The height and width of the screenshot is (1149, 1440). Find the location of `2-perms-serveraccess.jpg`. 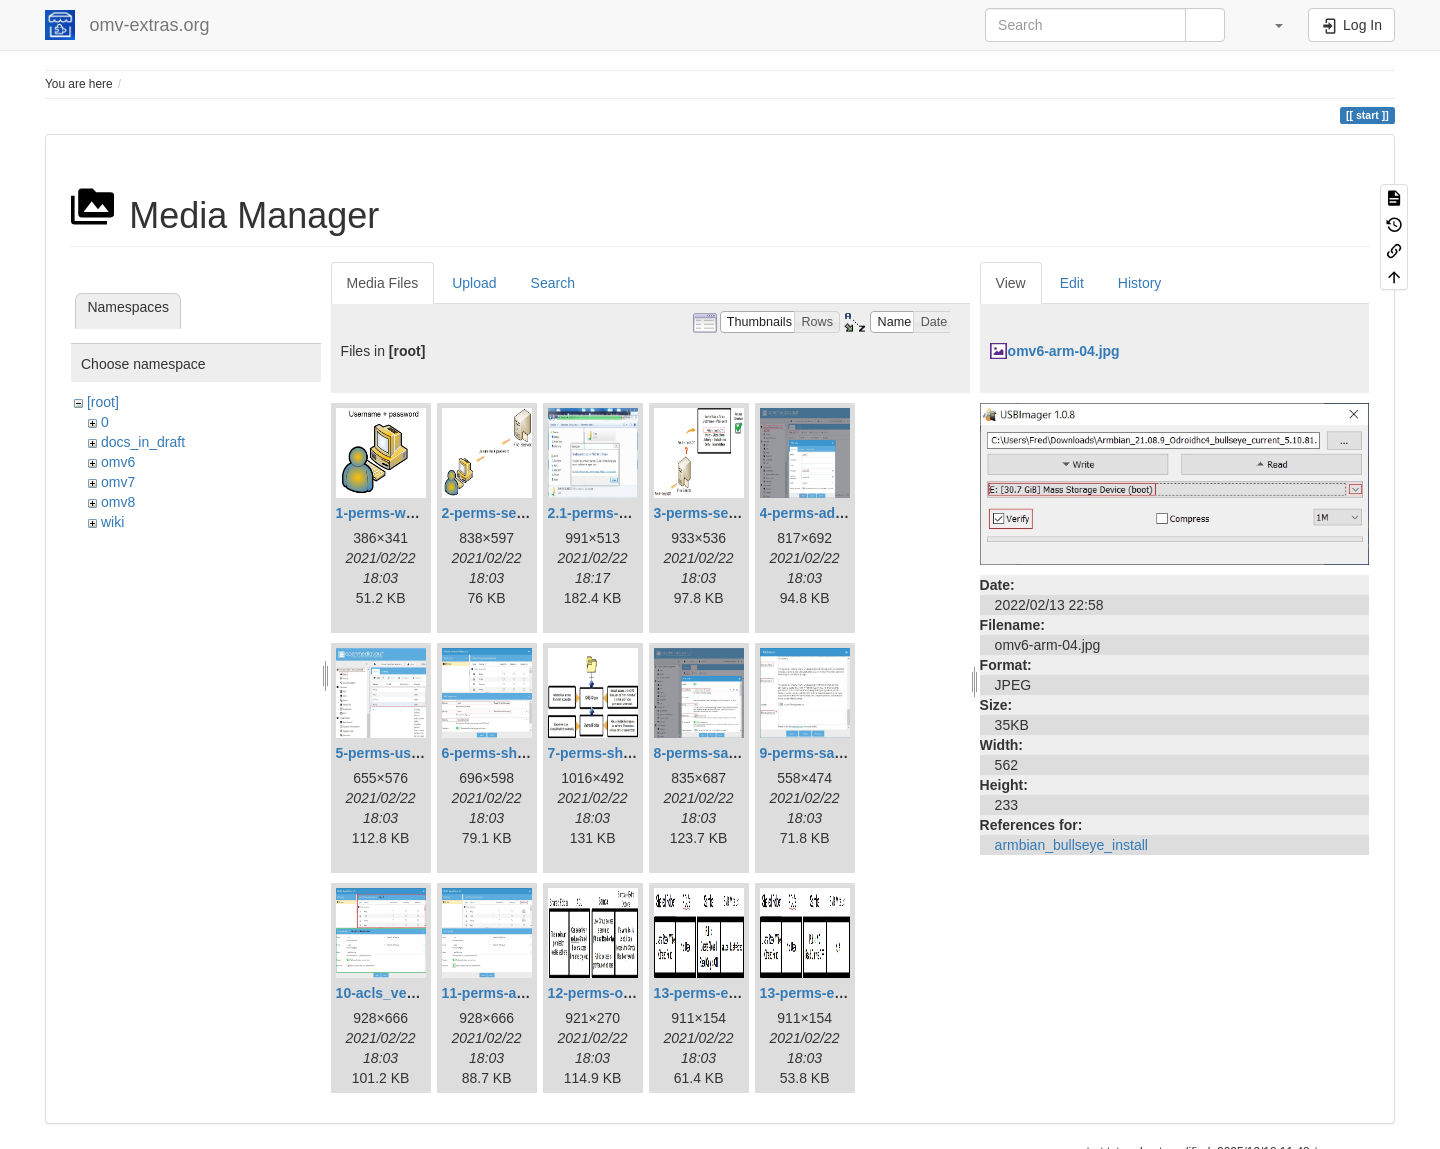

2-perms-serveraccess.jpg is located at coordinates (528, 513).